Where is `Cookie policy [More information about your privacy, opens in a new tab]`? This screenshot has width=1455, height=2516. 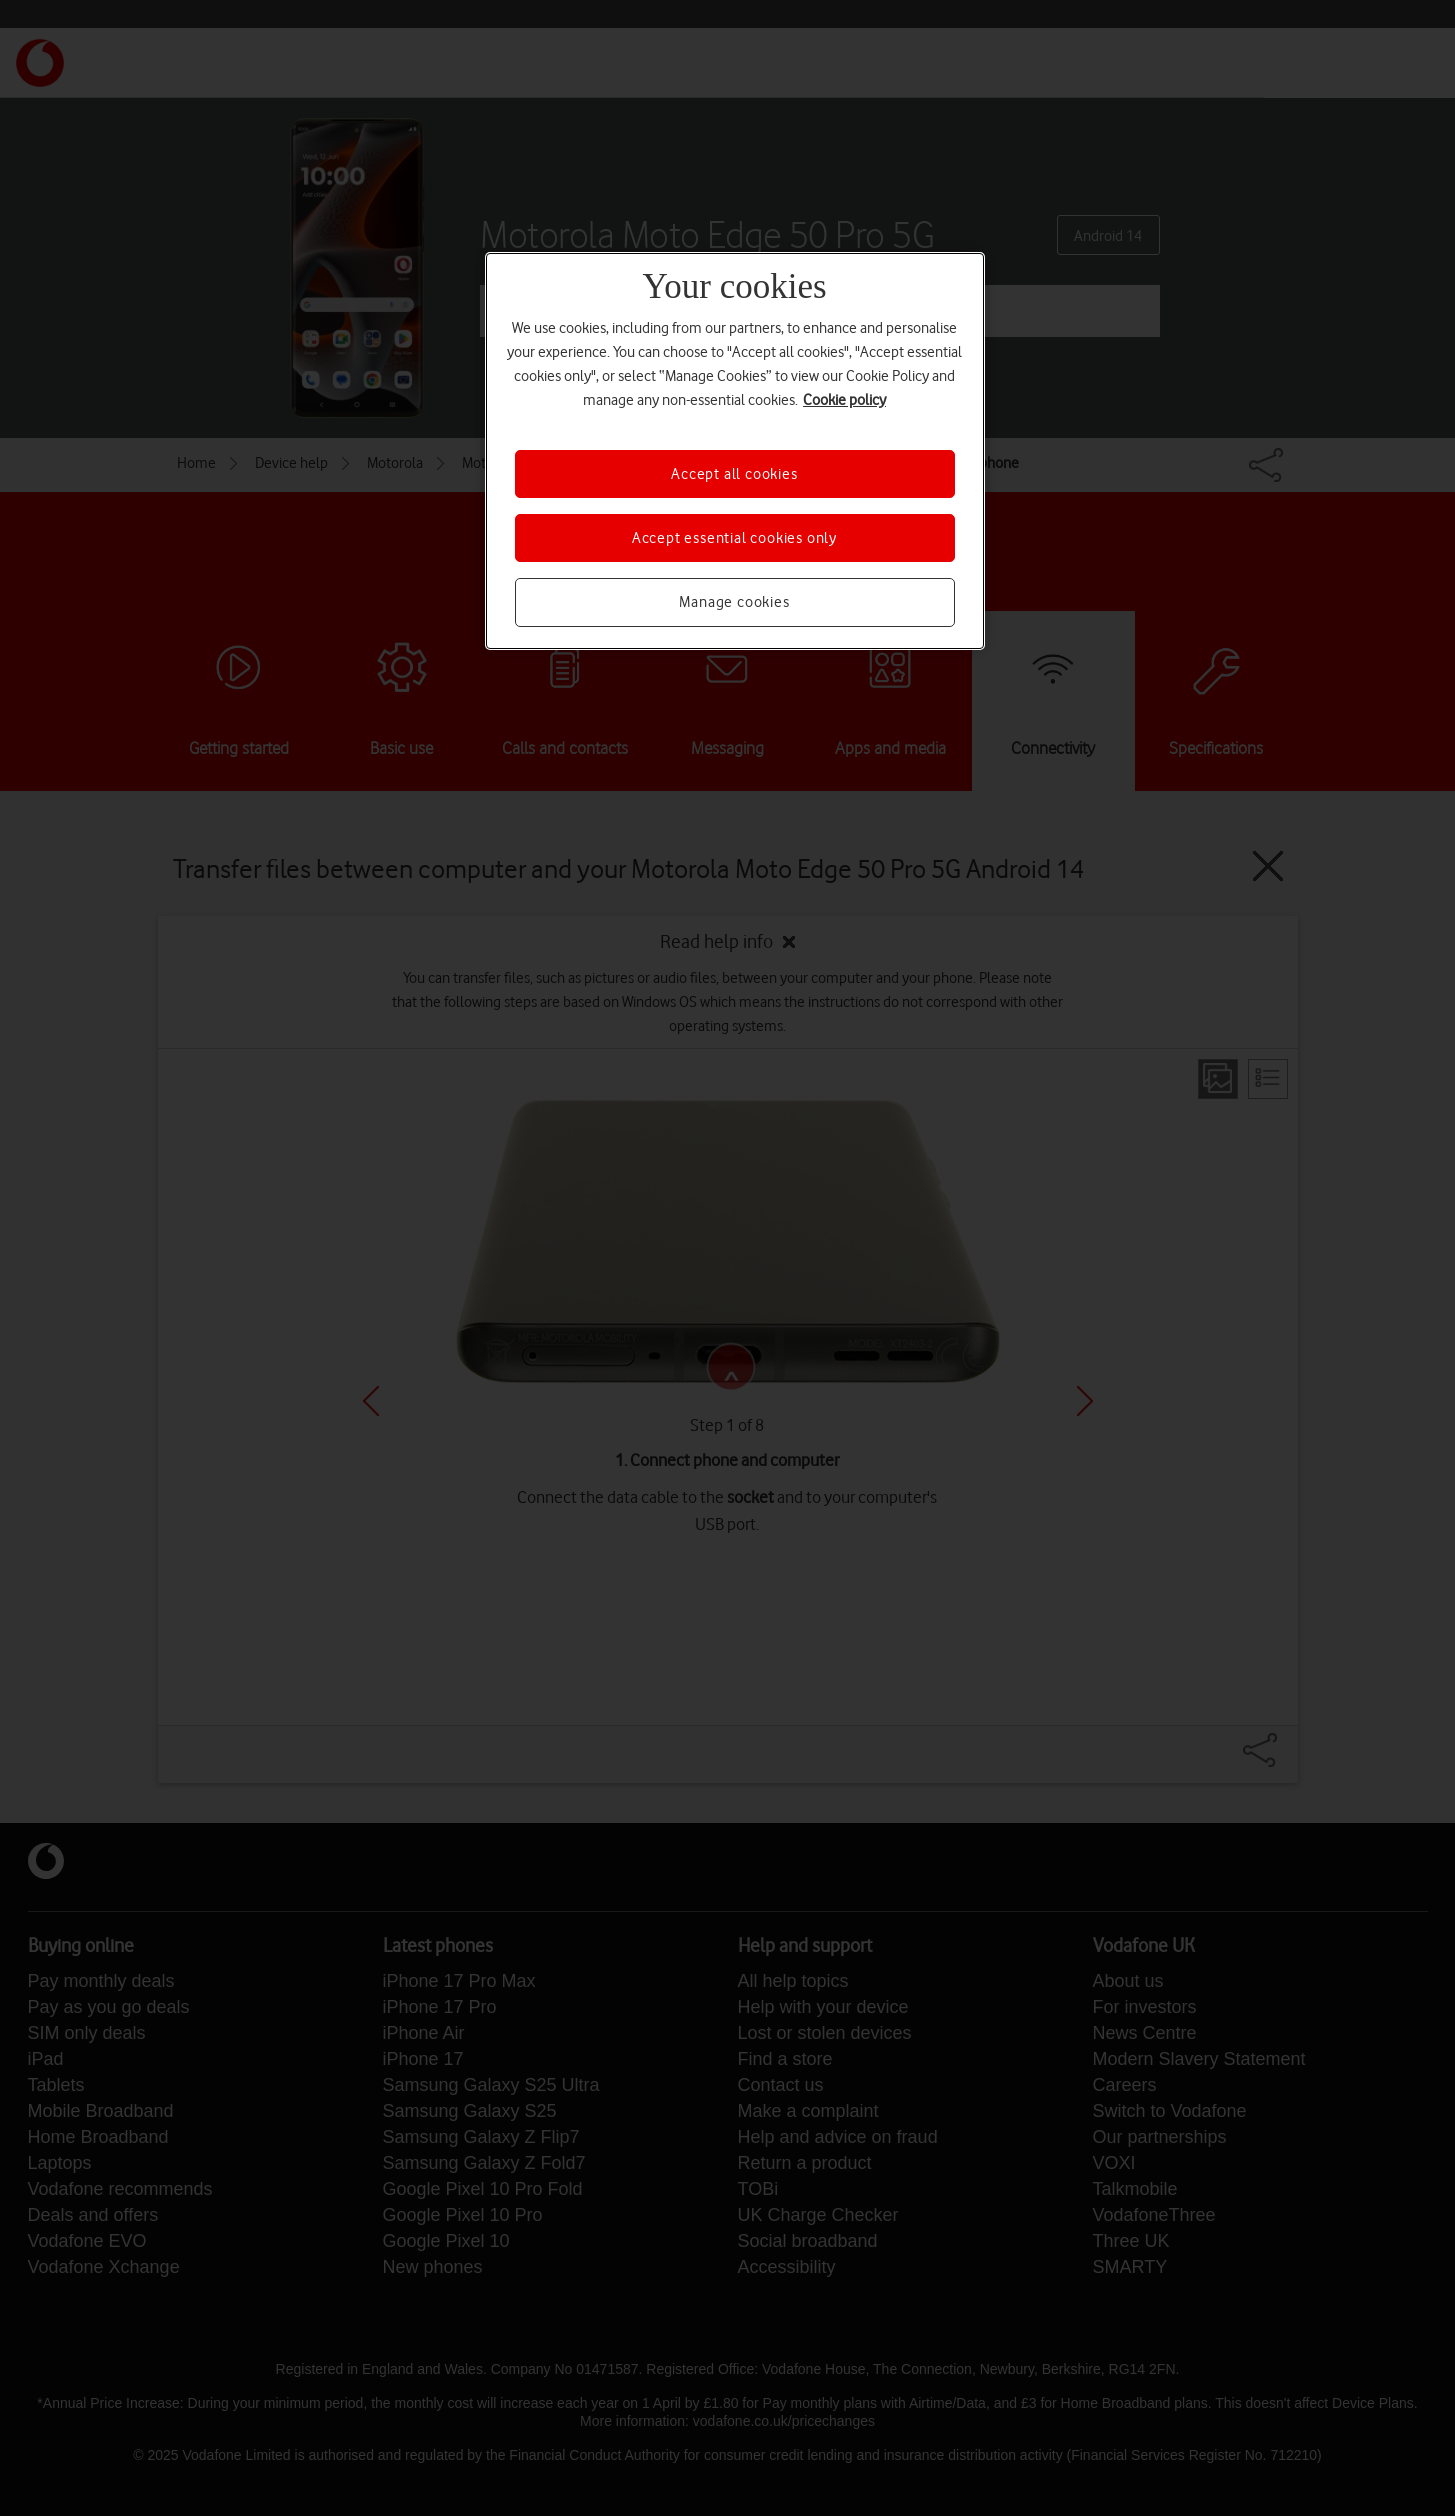 Cookie policy [More information about your privacy, opens in a new tab] is located at coordinates (844, 400).